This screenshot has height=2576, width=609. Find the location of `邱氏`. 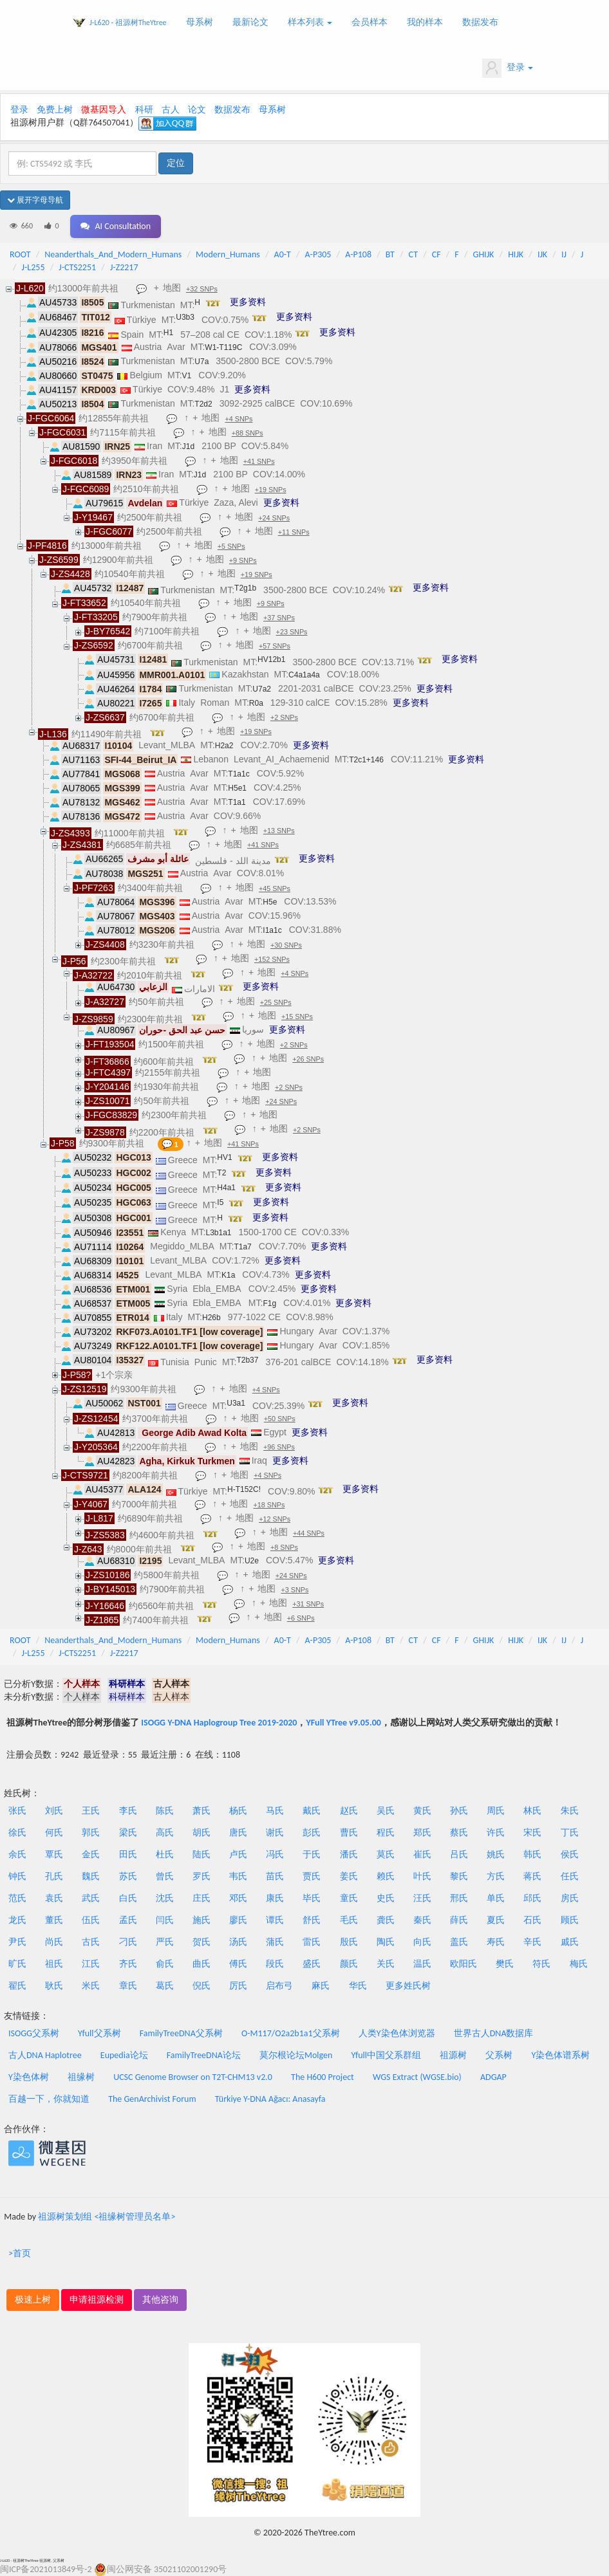

邱氏 is located at coordinates (532, 1898).